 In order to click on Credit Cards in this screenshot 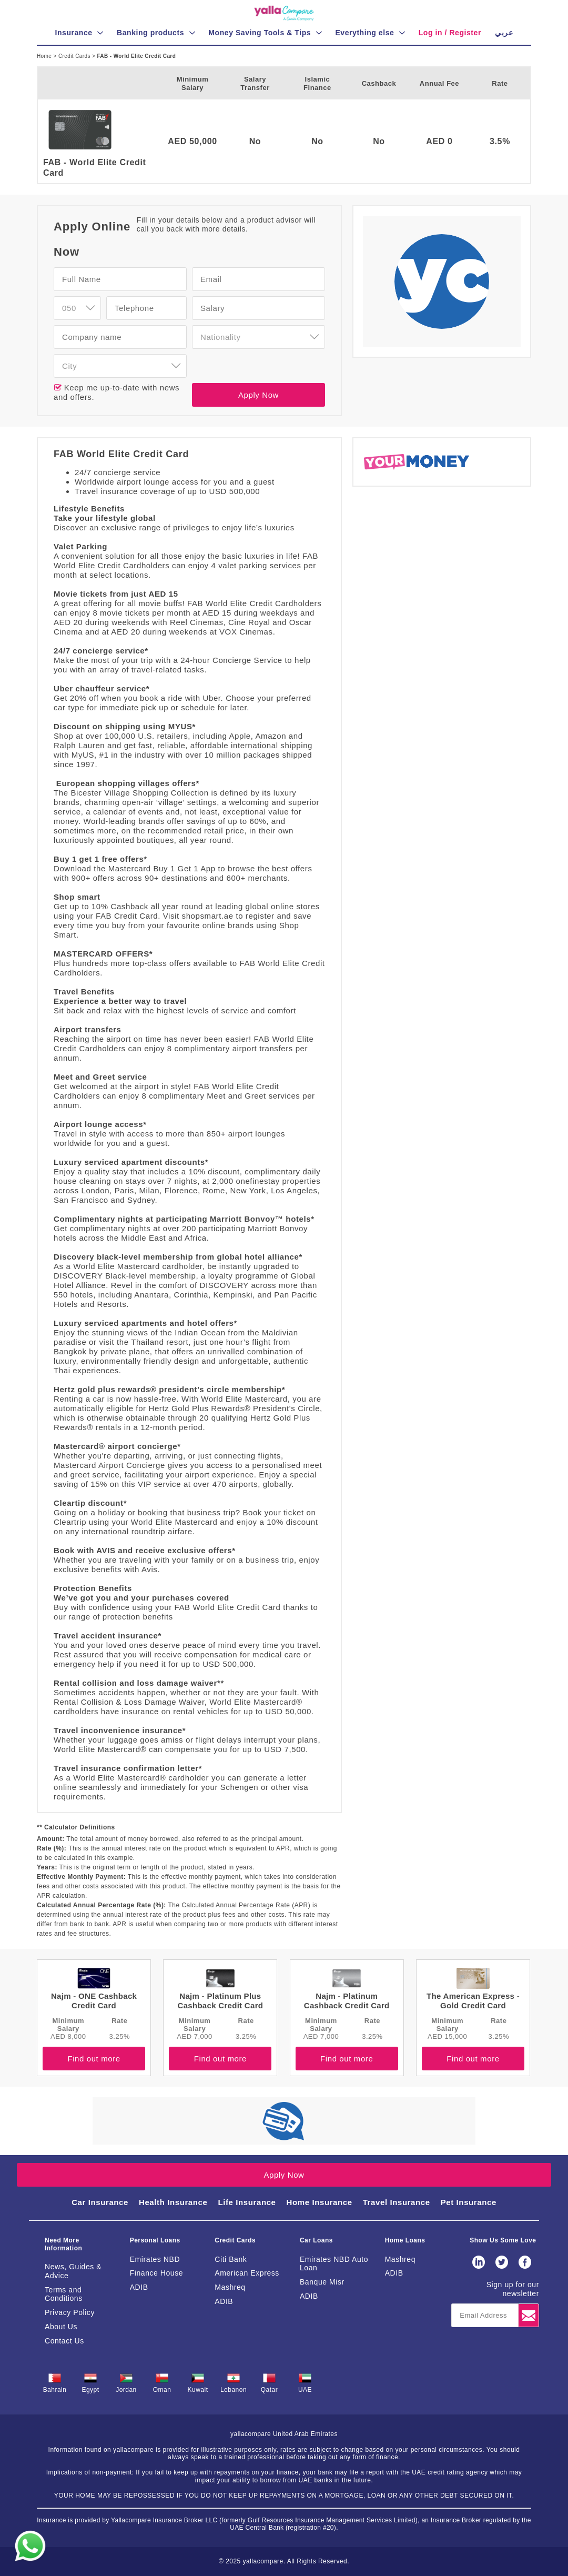, I will do `click(75, 56)`.